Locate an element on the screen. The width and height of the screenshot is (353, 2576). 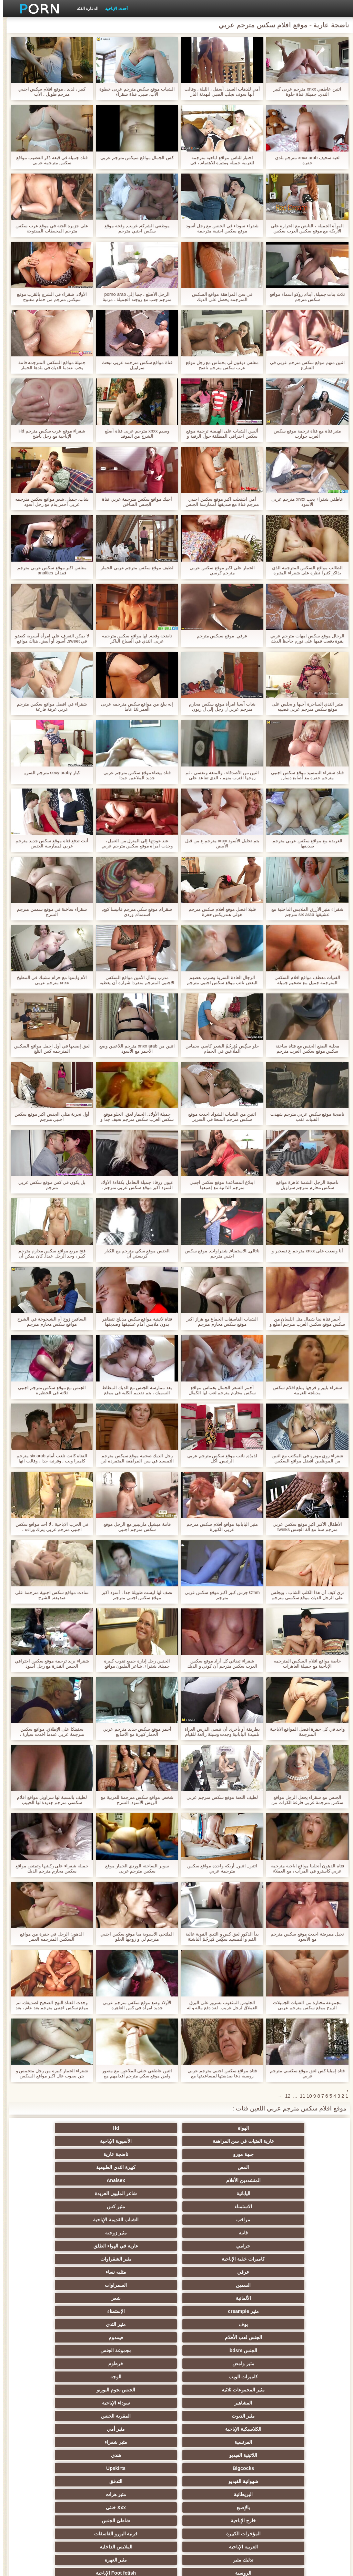
تجميع is located at coordinates (75, 2416).